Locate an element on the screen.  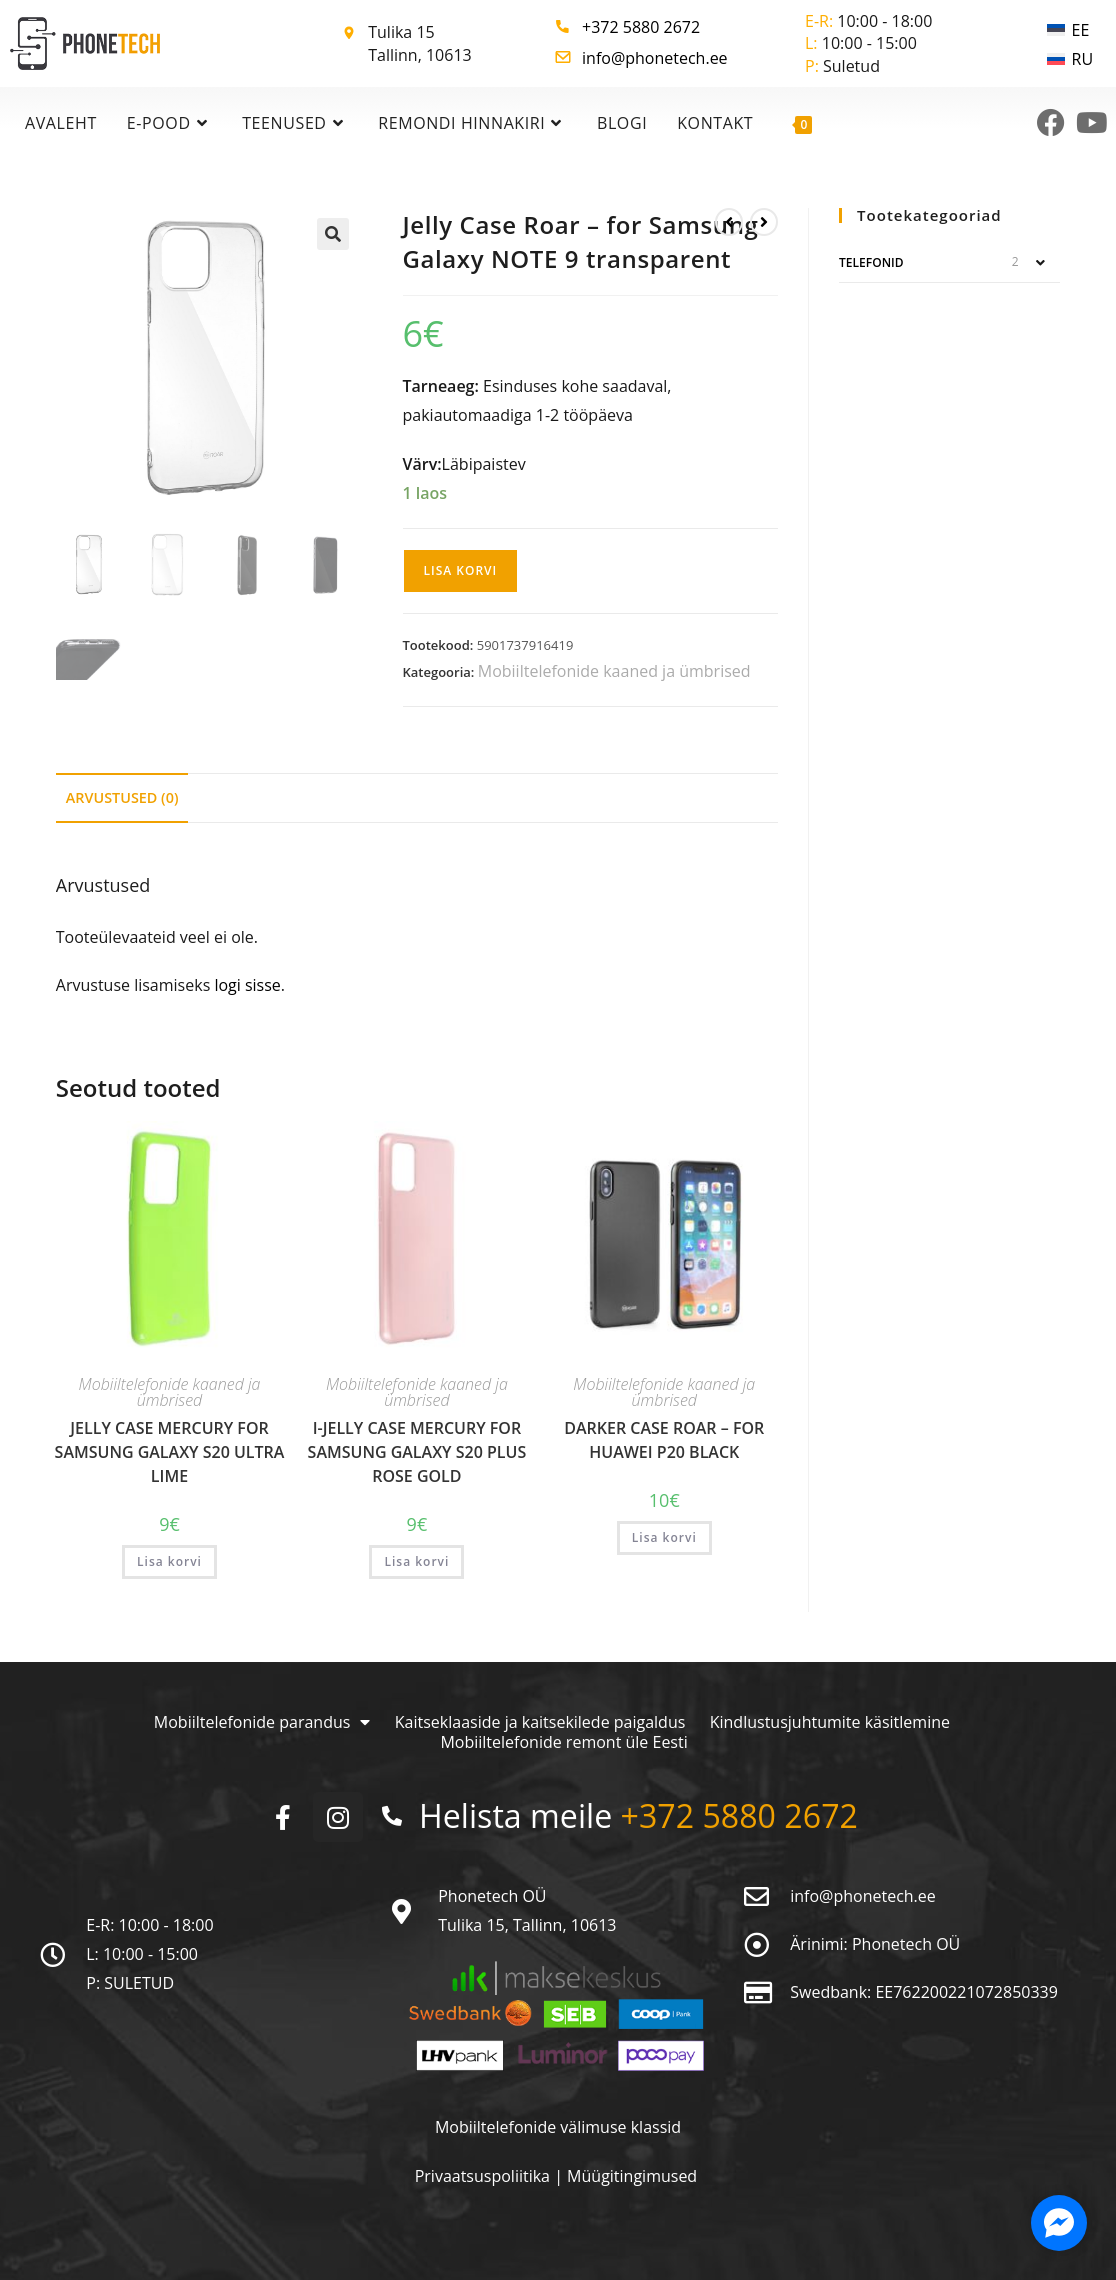
Kindlustusjuhtumite käsitlemine is located at coordinates (830, 1722).